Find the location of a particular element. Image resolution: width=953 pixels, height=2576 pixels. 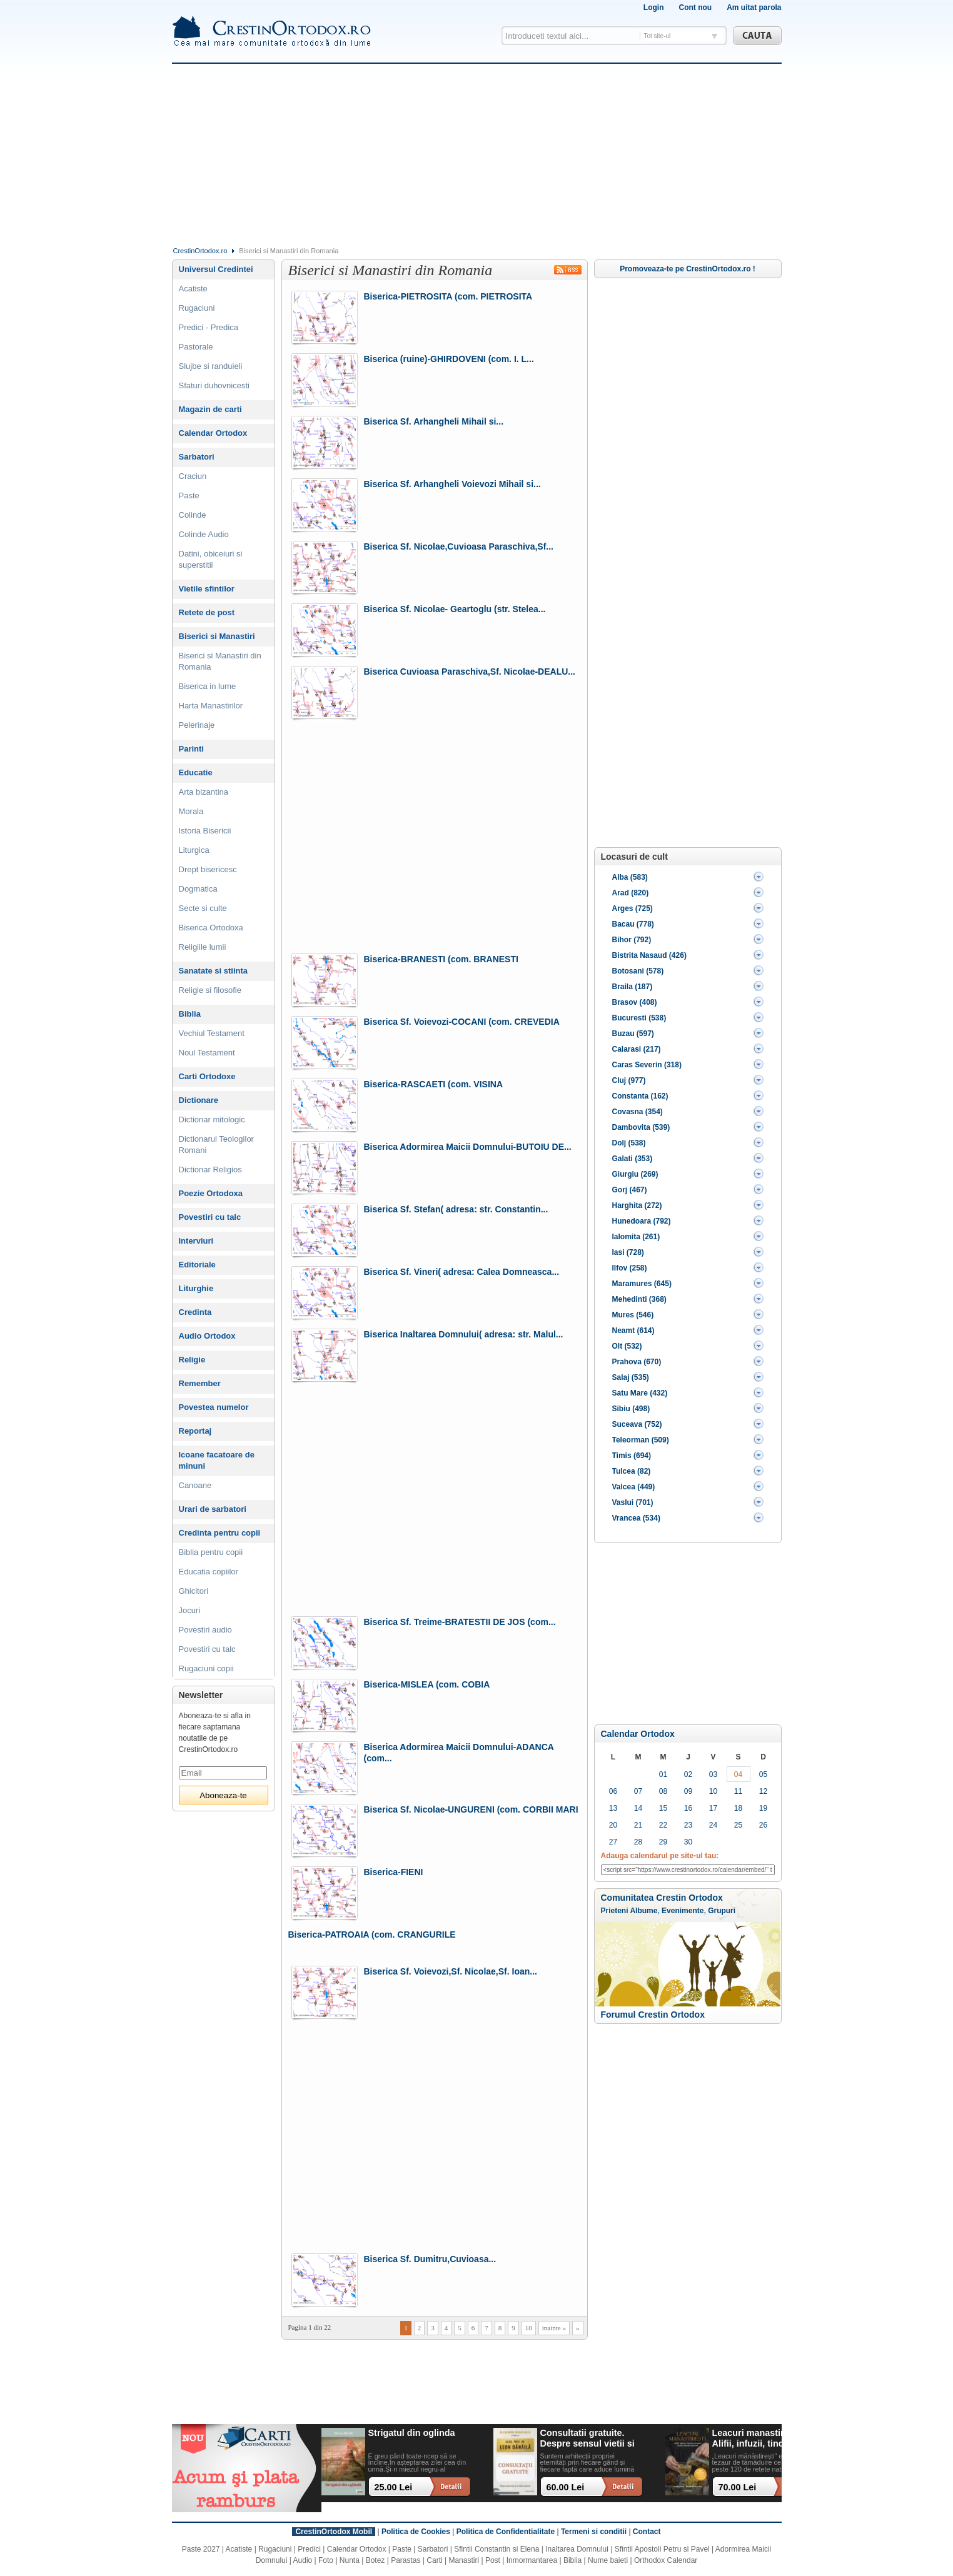

Satu Mare (432) is located at coordinates (640, 1393).